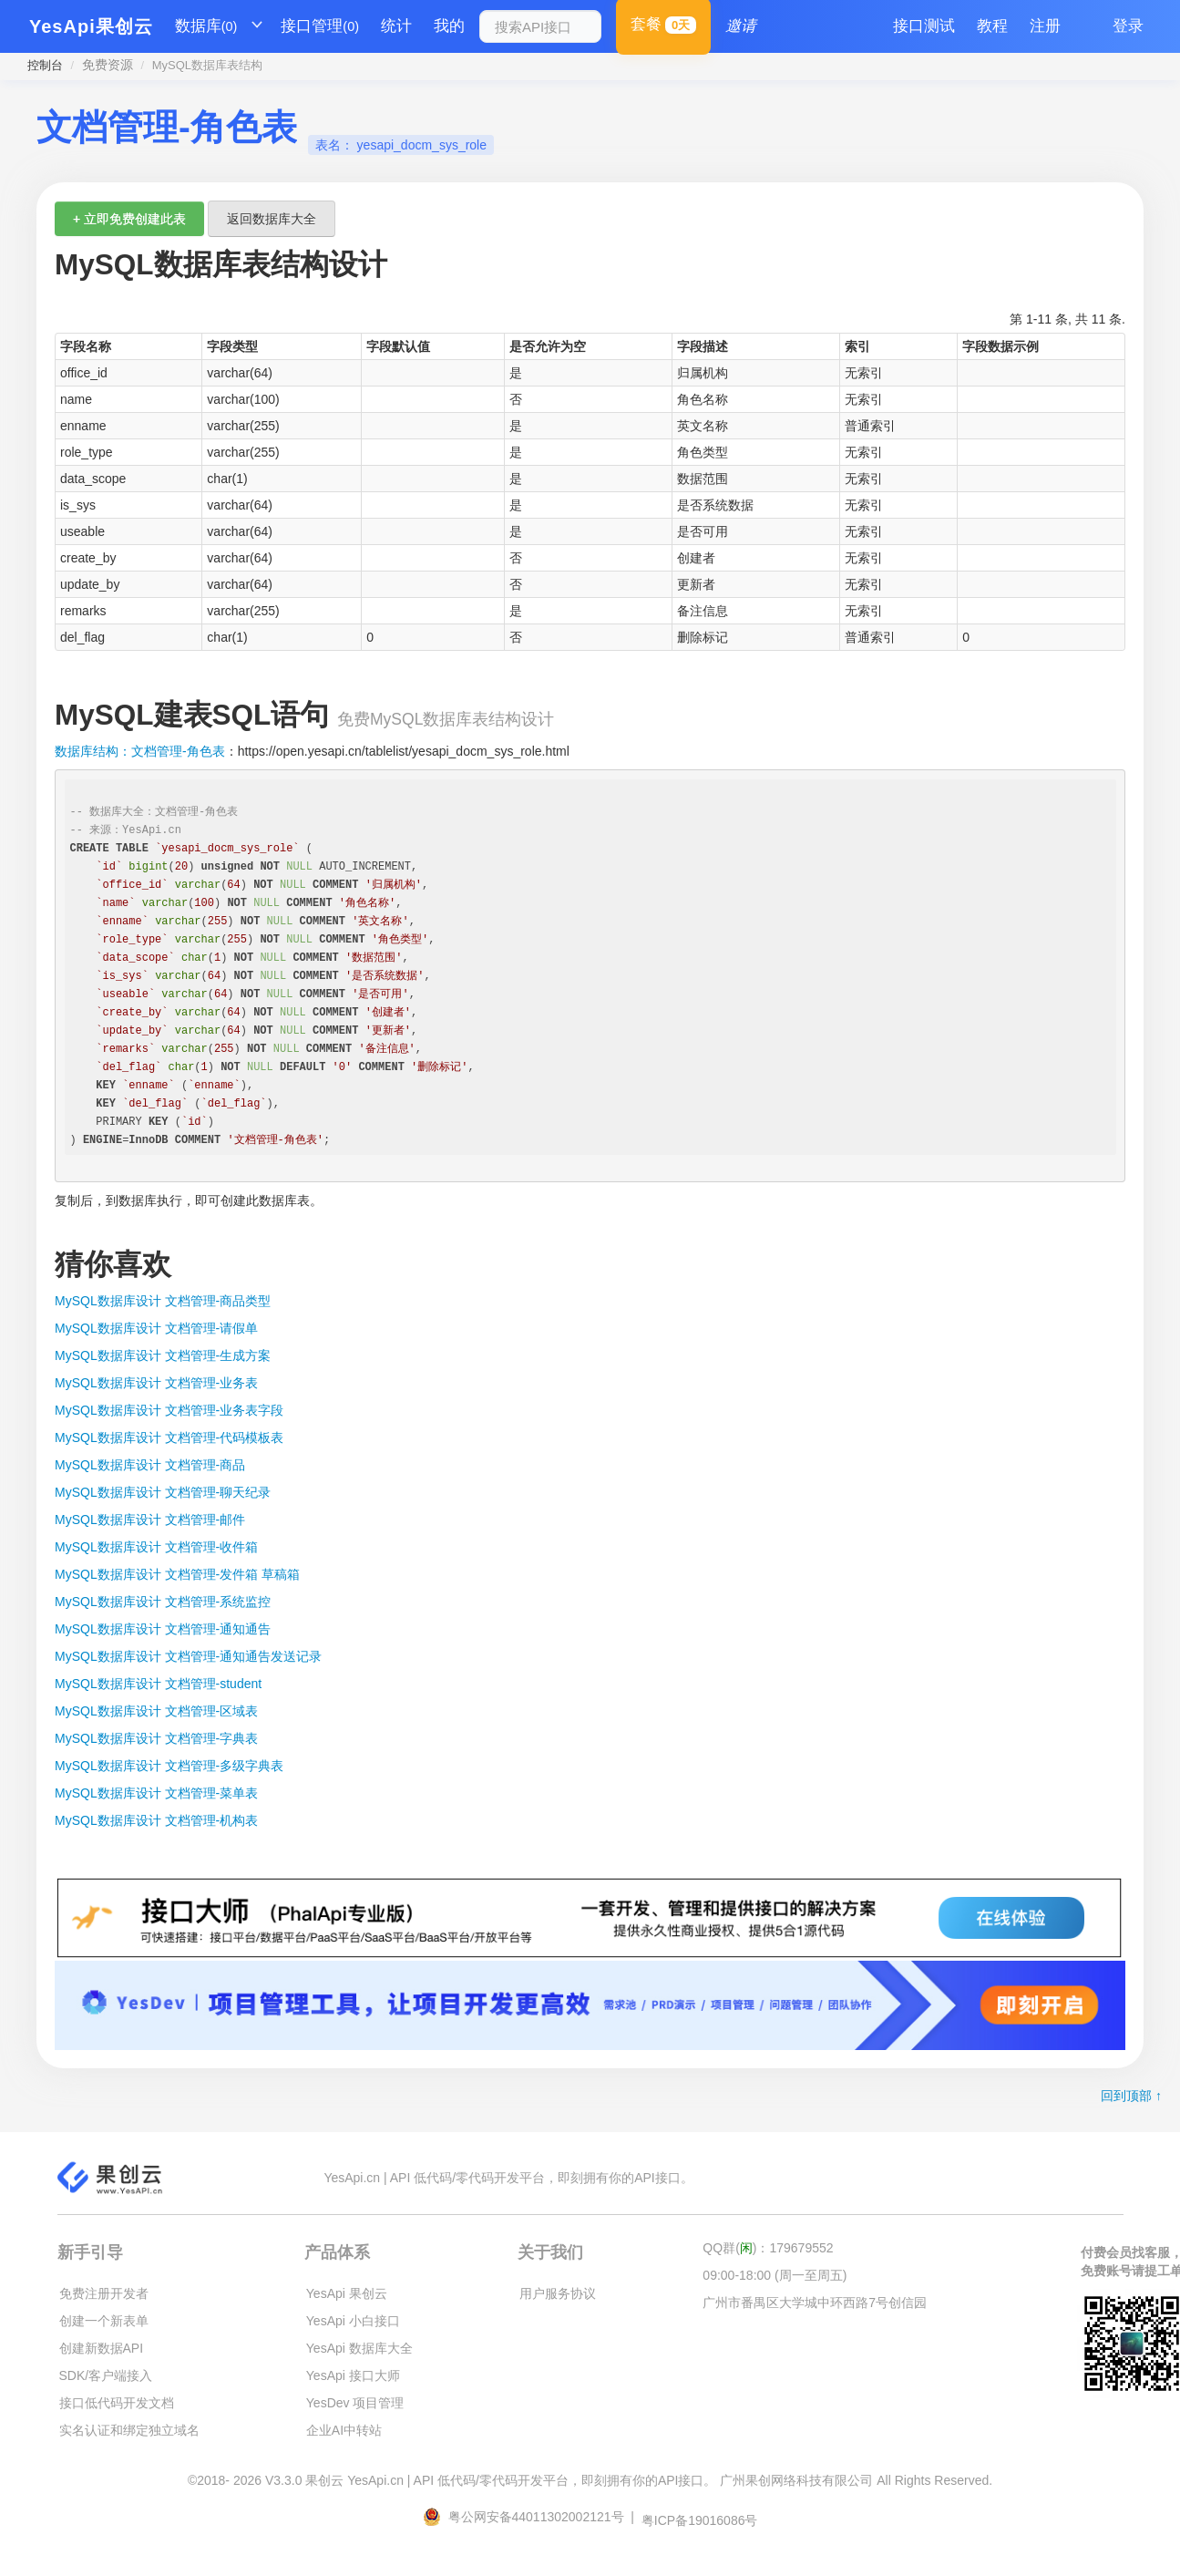  What do you see at coordinates (129, 2430) in the screenshot?
I see `实名认证和绑定独立域名` at bounding box center [129, 2430].